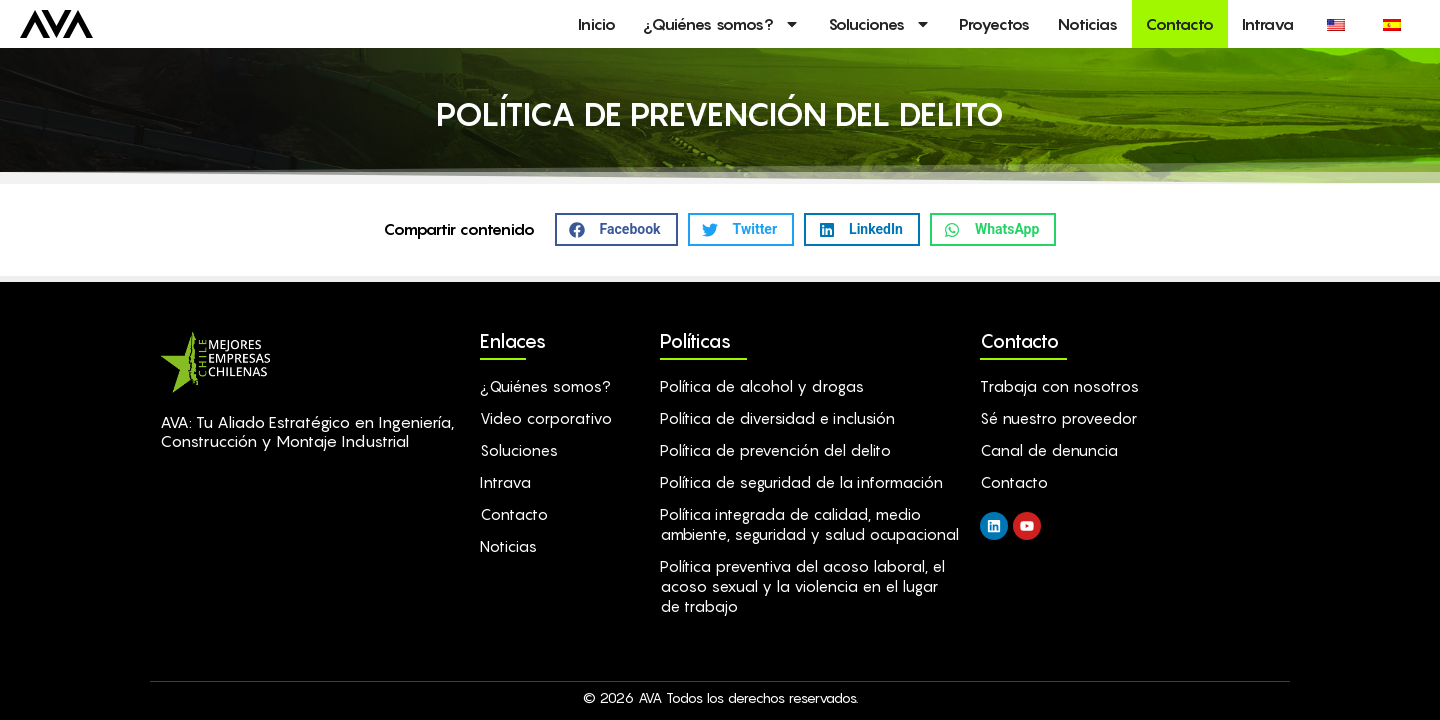 The width and height of the screenshot is (1440, 720). What do you see at coordinates (802, 586) in the screenshot?
I see `Política preventiva del acoso laboral, el acoso sexual y la violencia en el lugar de trabajo` at bounding box center [802, 586].